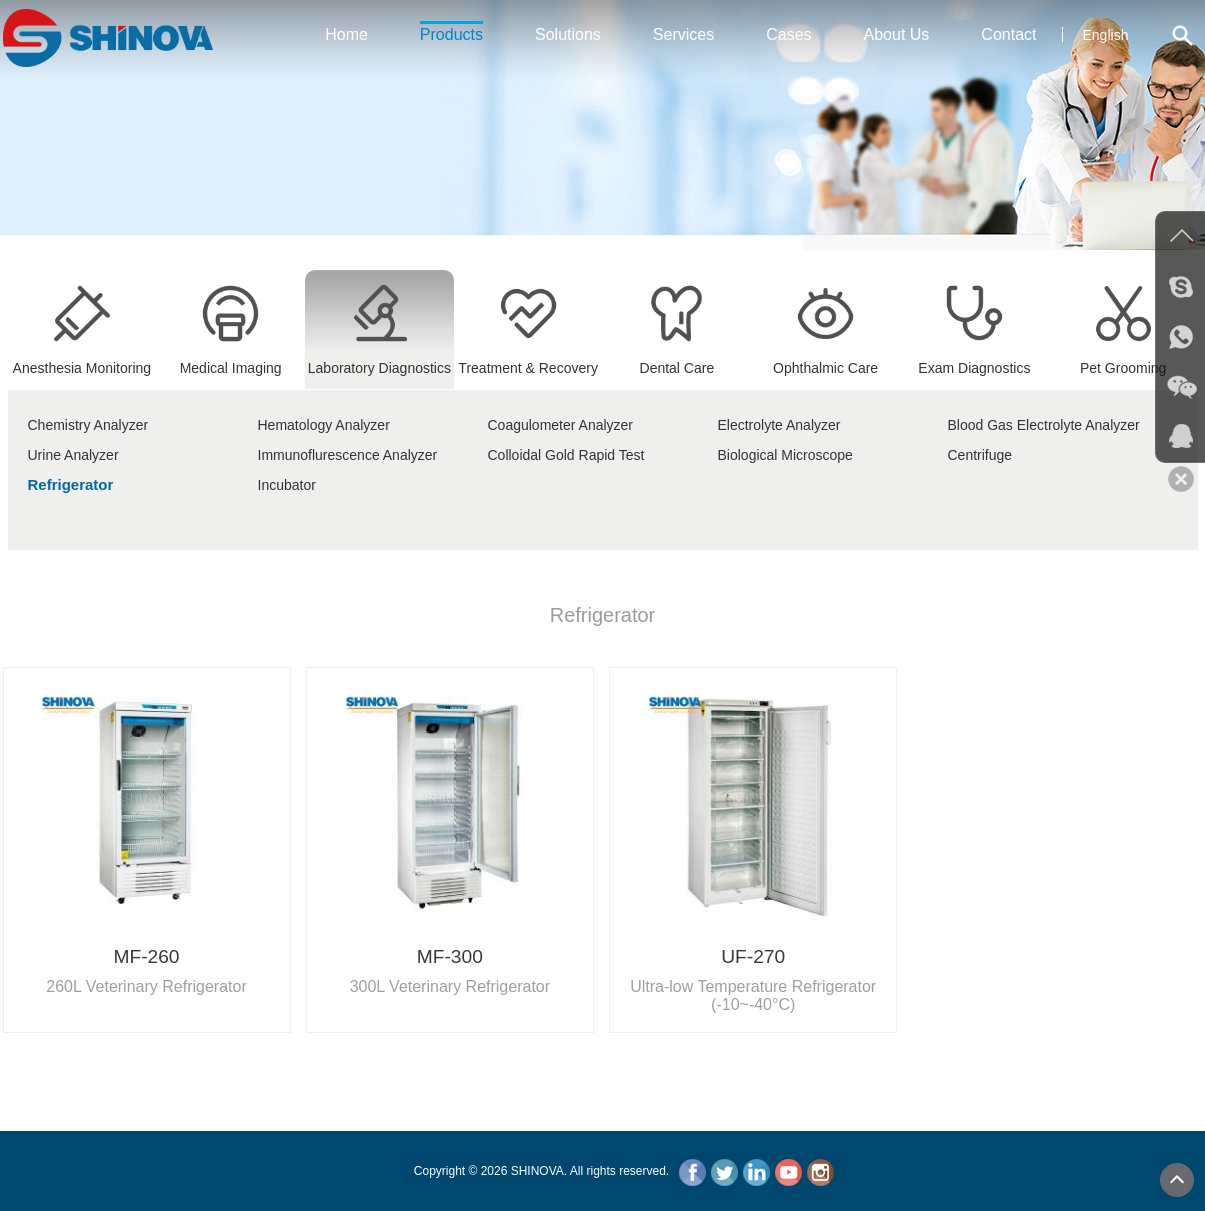  What do you see at coordinates (980, 455) in the screenshot?
I see `Centrifuge` at bounding box center [980, 455].